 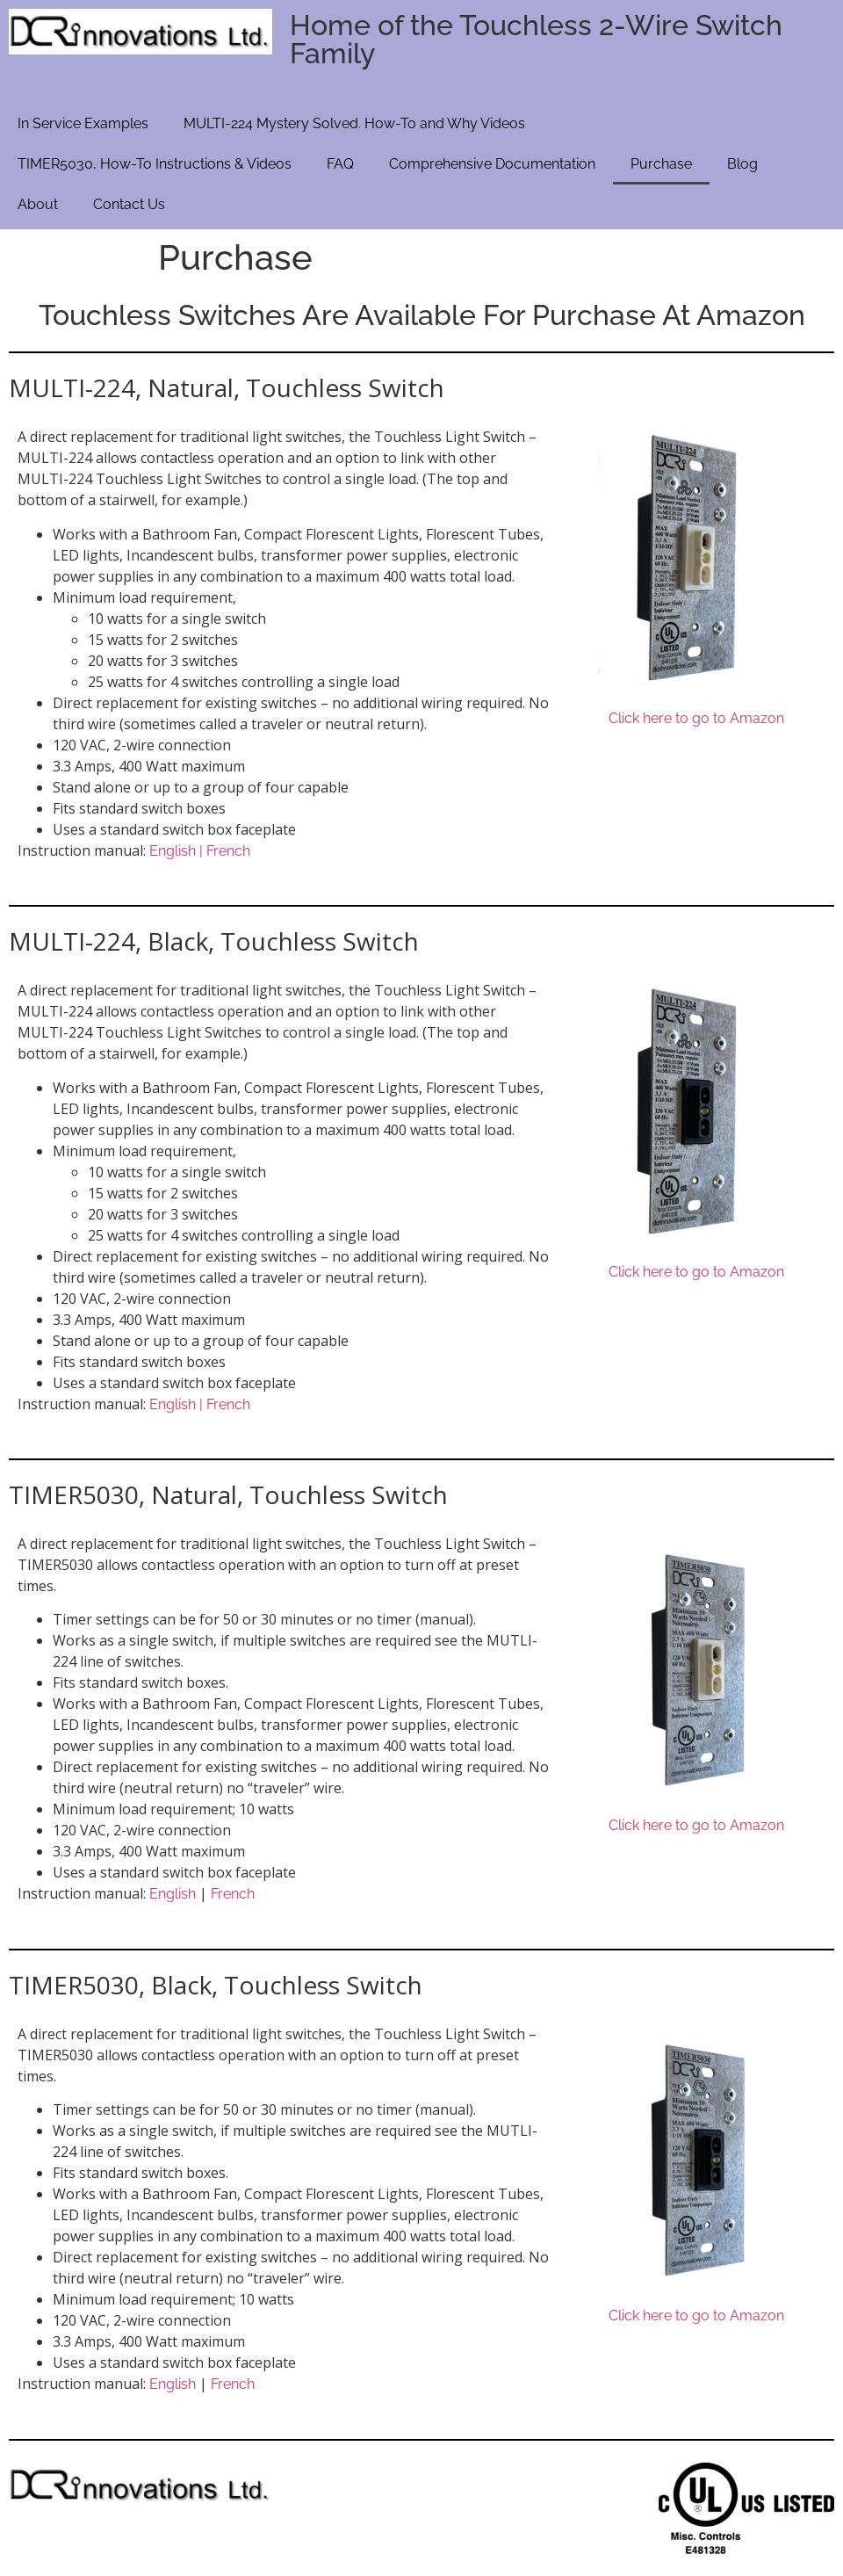 What do you see at coordinates (233, 1893) in the screenshot?
I see `French` at bounding box center [233, 1893].